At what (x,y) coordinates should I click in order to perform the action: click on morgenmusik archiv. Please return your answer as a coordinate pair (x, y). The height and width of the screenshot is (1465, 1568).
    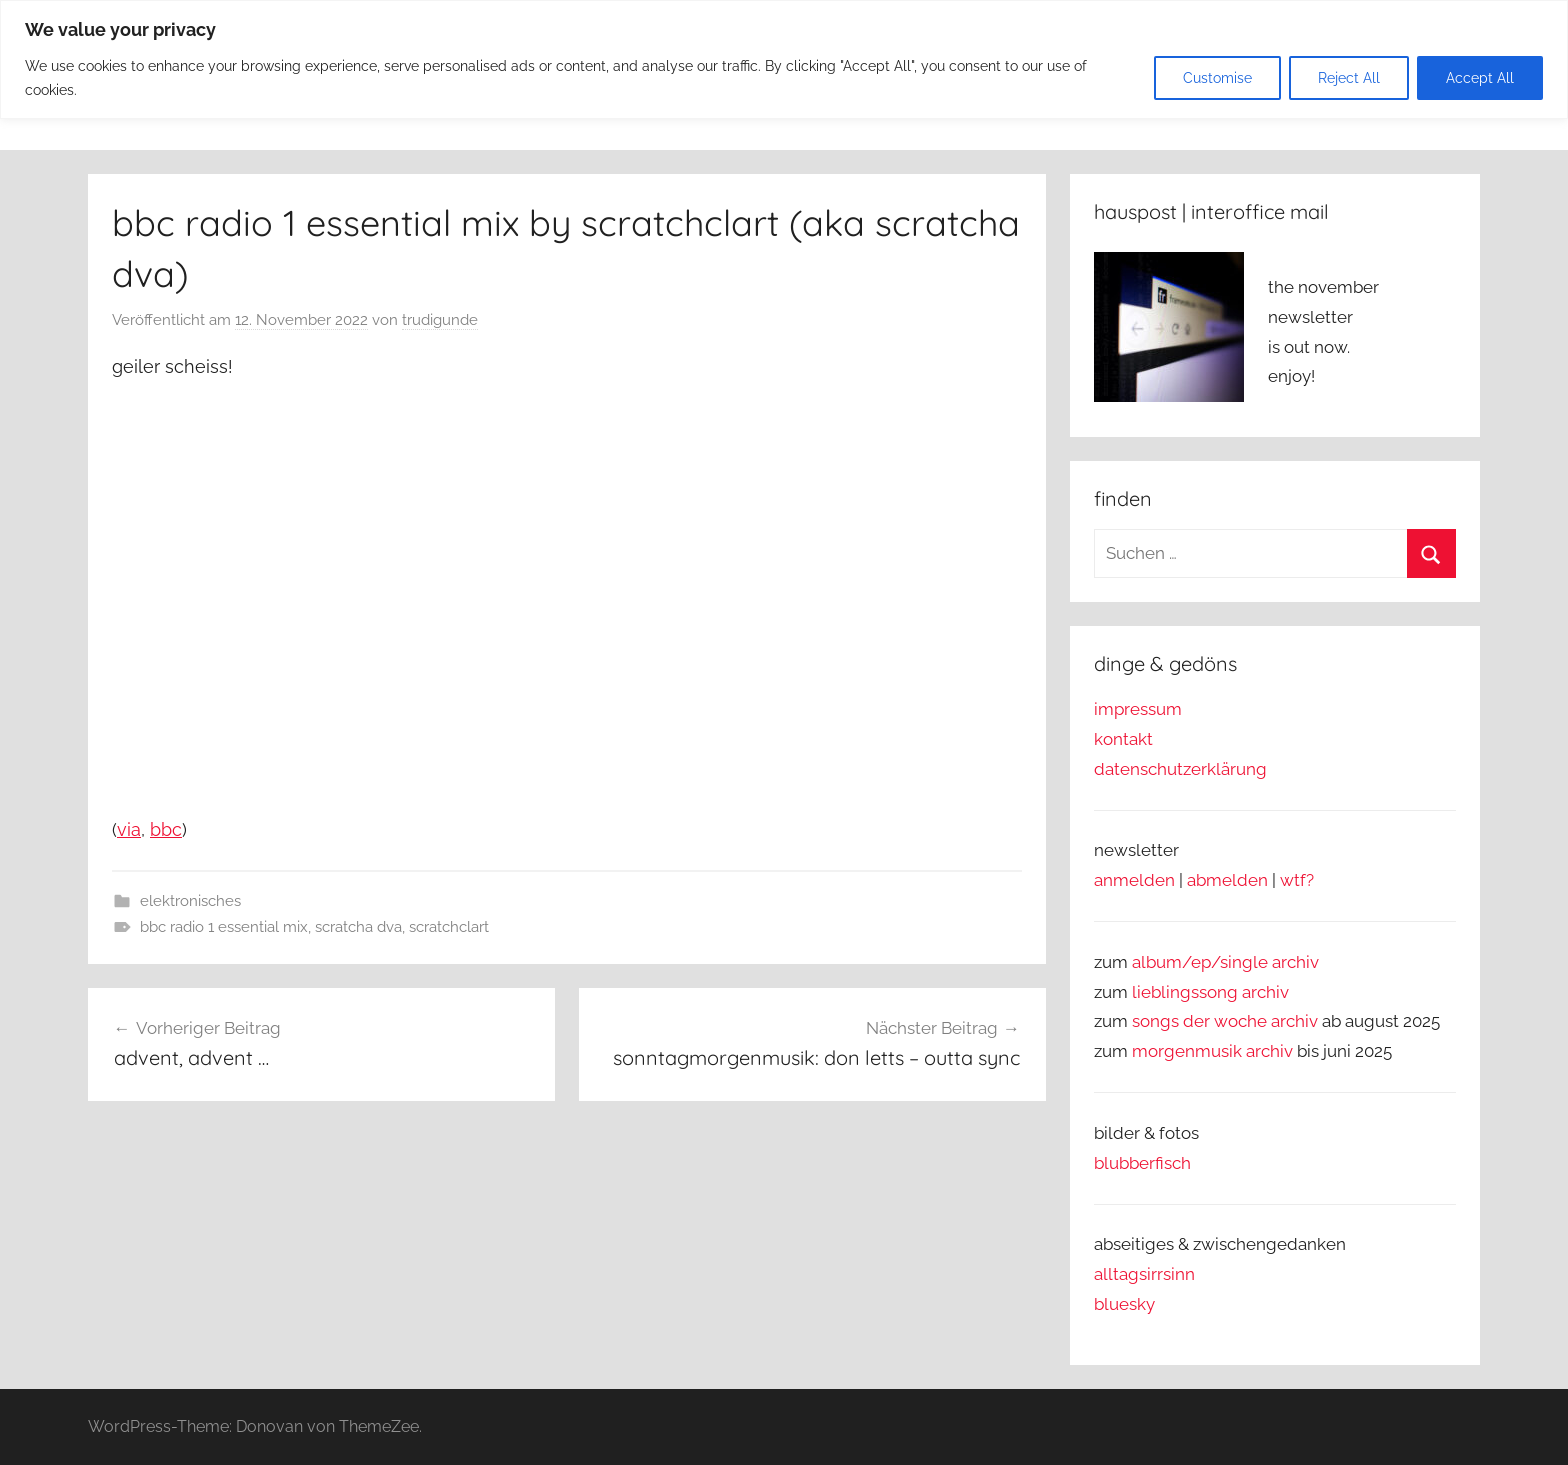
    Looking at the image, I should click on (1212, 1051).